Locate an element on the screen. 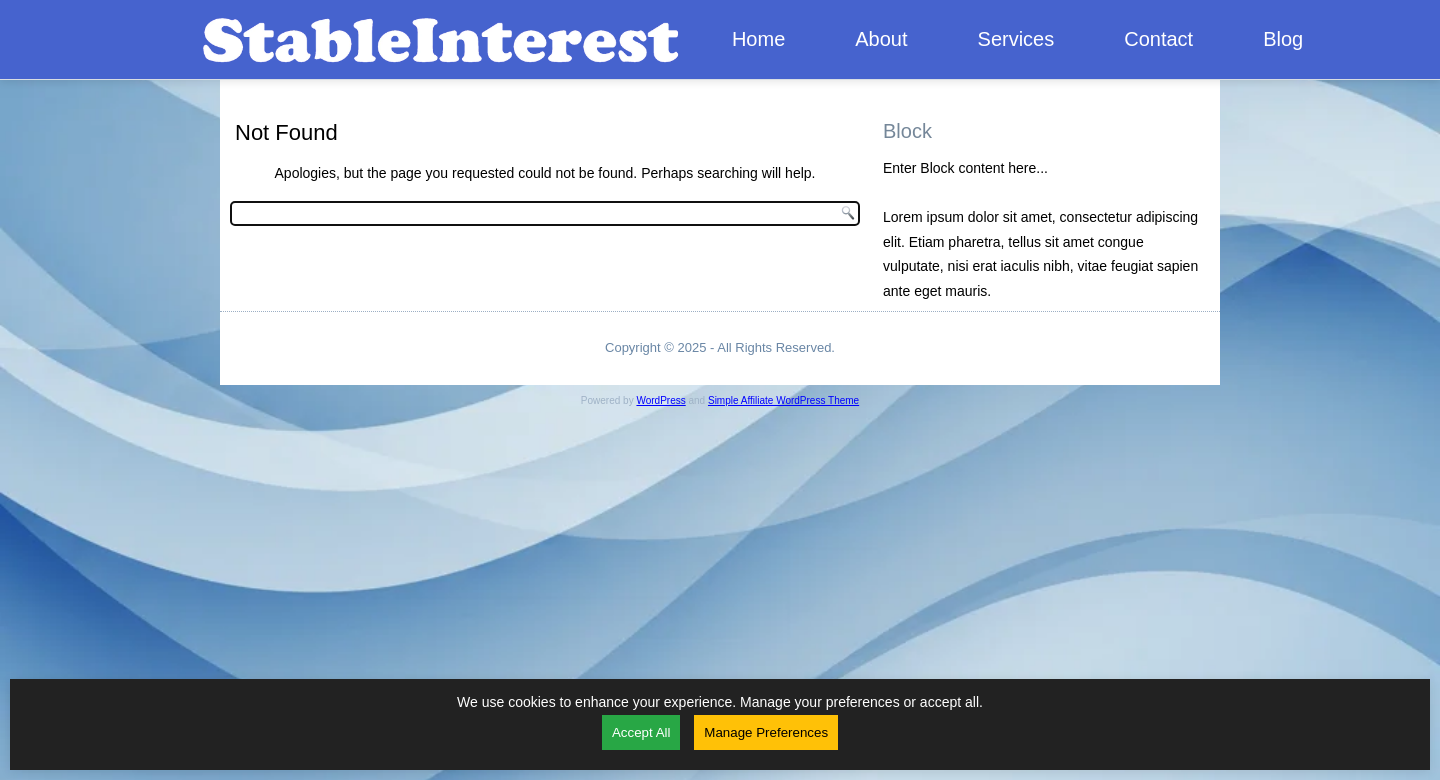 Image resolution: width=1440 pixels, height=780 pixels. Services is located at coordinates (1016, 39).